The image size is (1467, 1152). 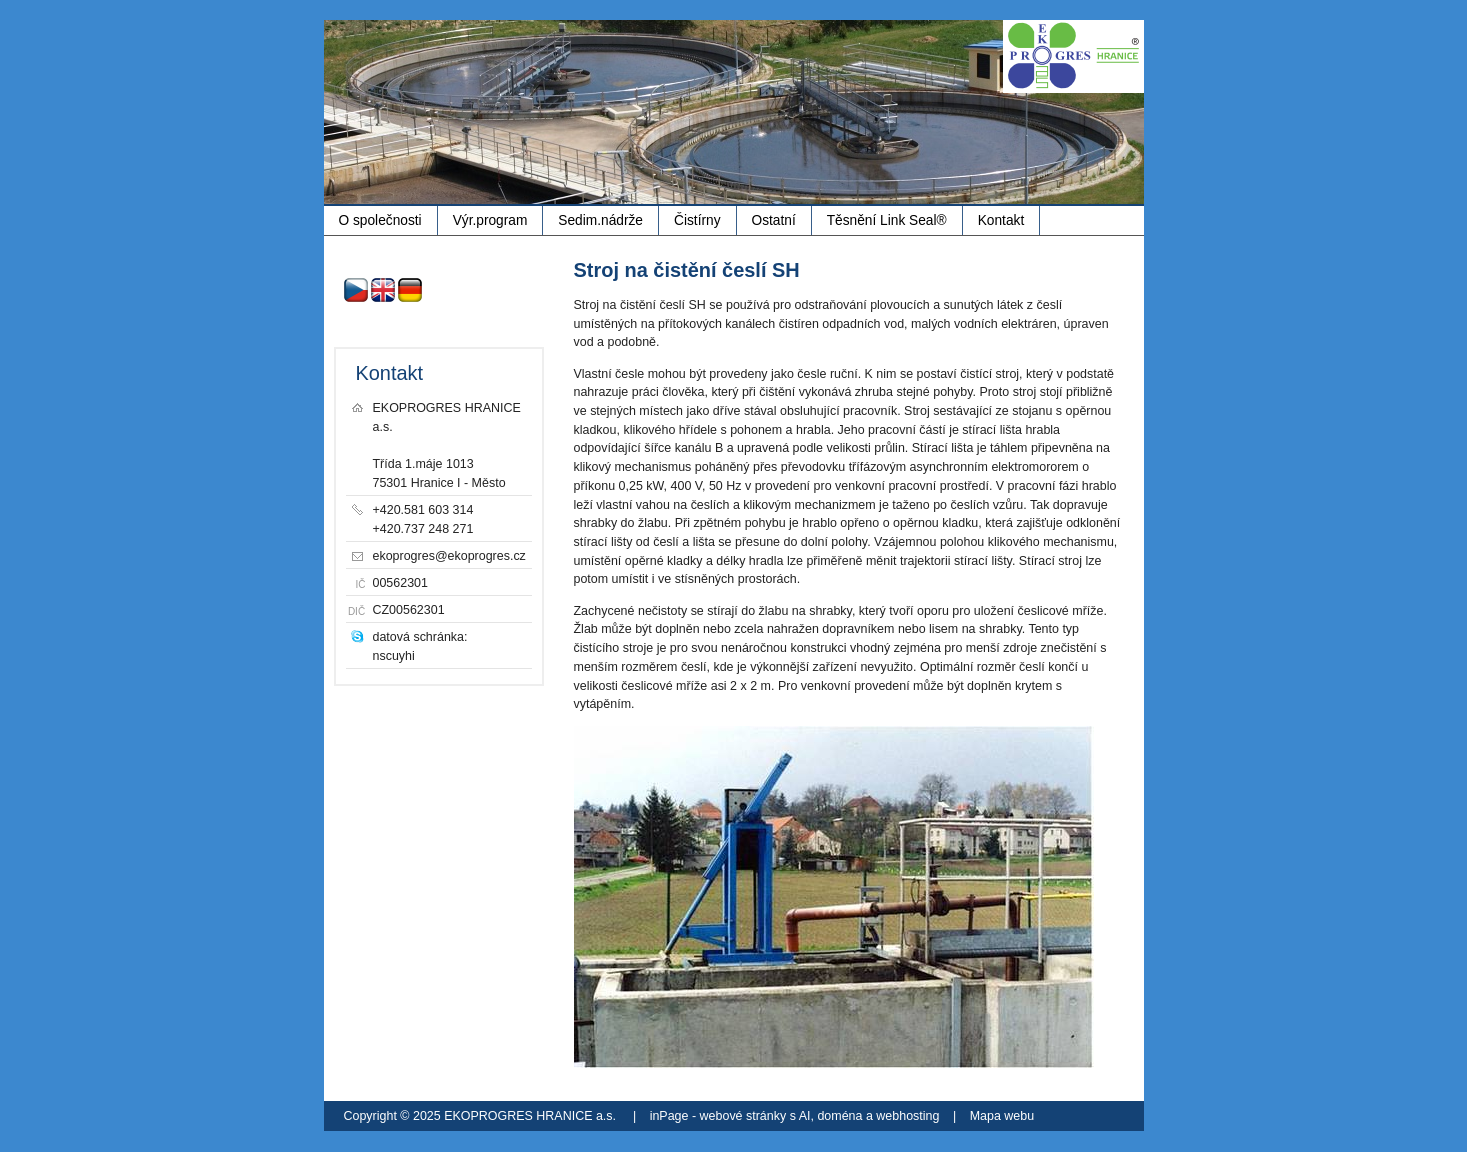 What do you see at coordinates (380, 220) in the screenshot?
I see `O společnosti` at bounding box center [380, 220].